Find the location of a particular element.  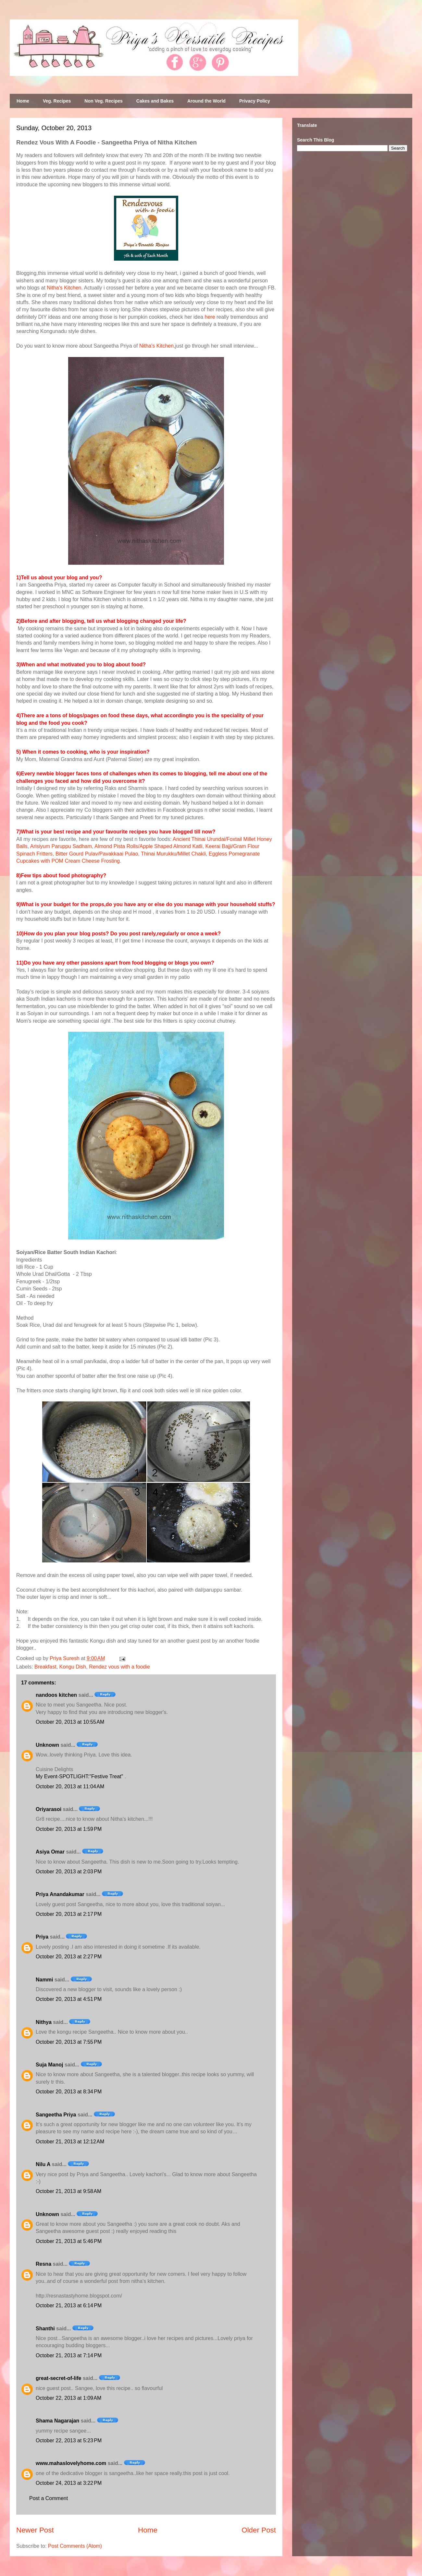

Older Post is located at coordinates (259, 2530).